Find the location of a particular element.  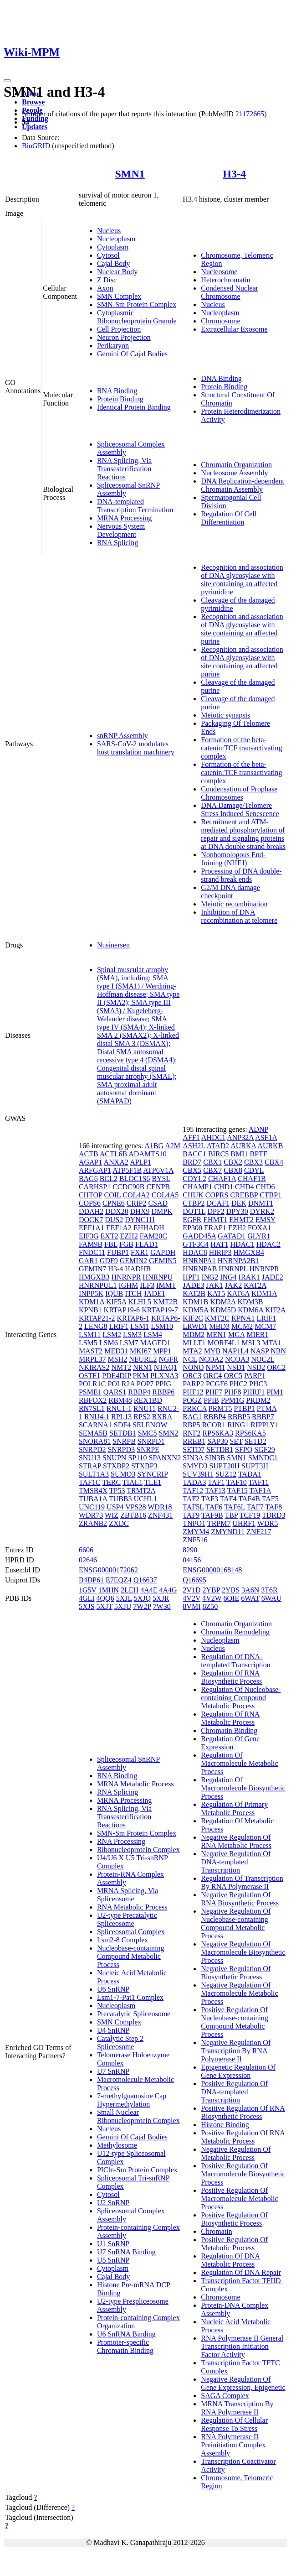

RNA Splicing, Via Transesterification Reactions is located at coordinates (124, 469).